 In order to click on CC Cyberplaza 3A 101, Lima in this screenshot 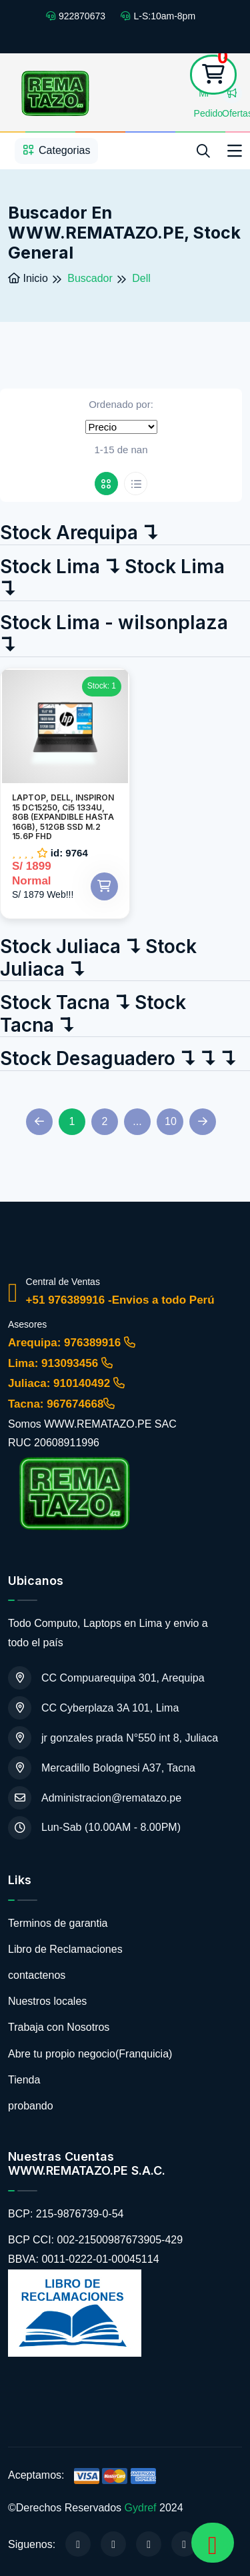, I will do `click(93, 1708)`.